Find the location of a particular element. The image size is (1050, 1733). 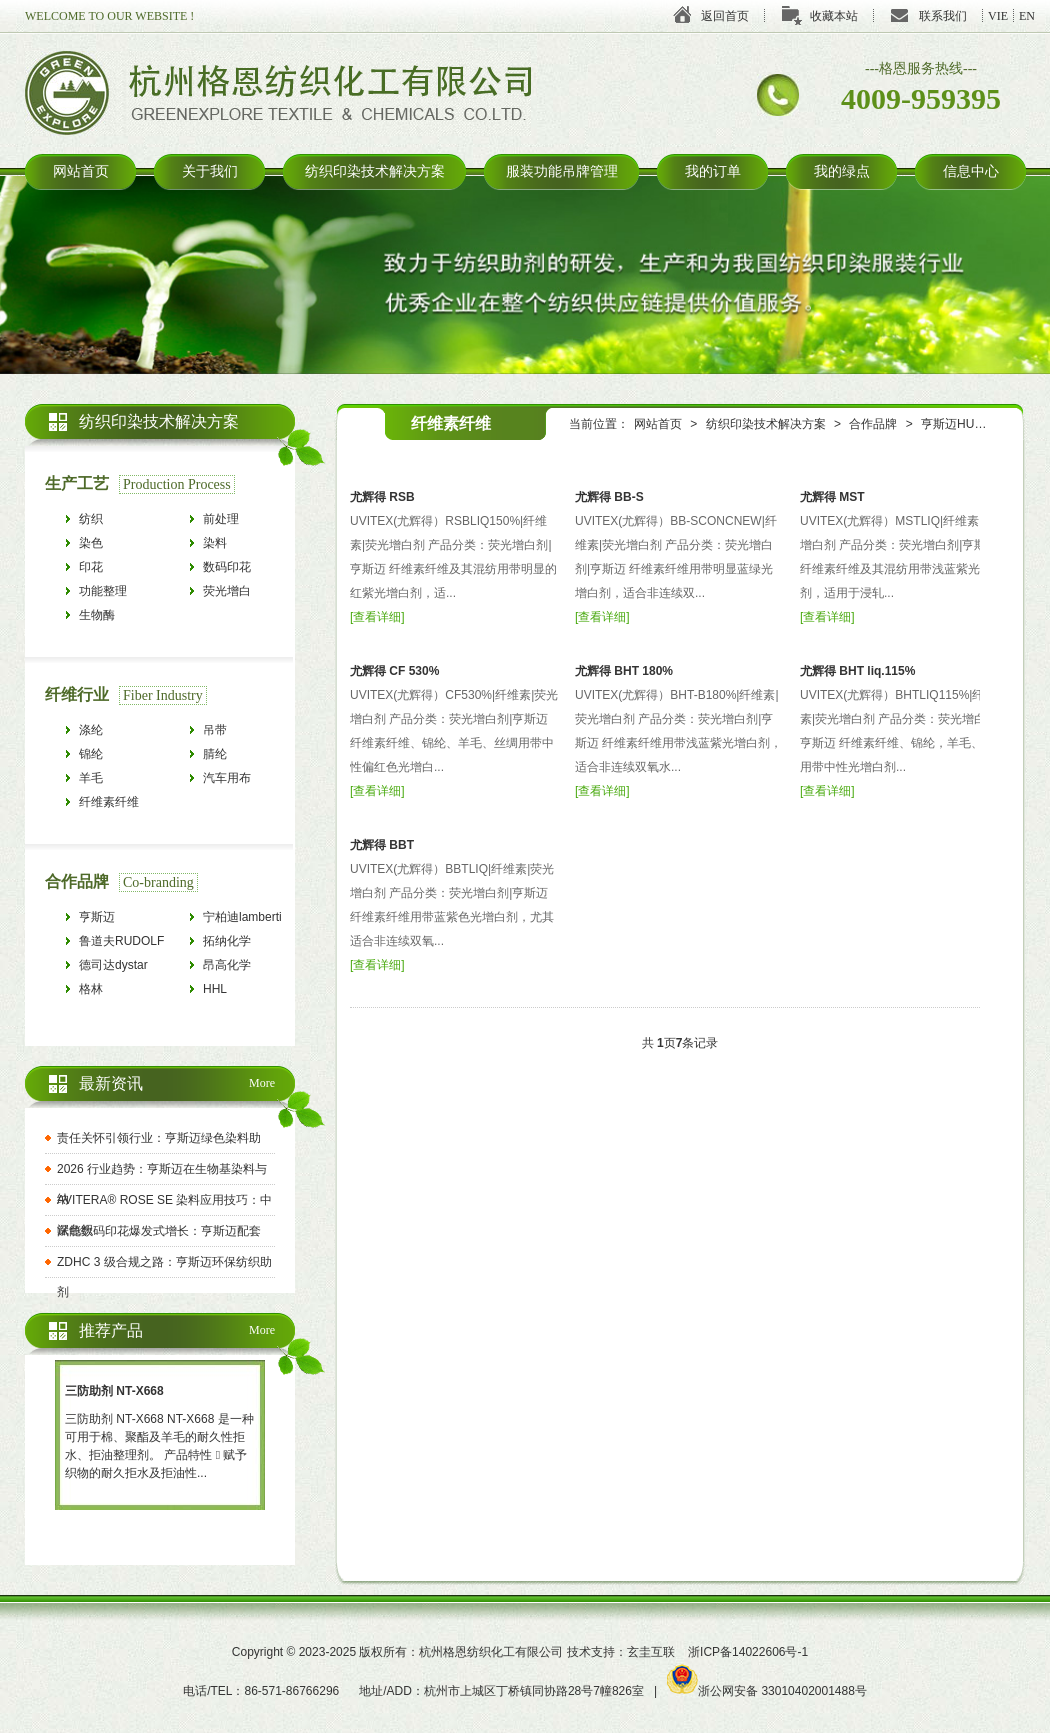

关于我们 is located at coordinates (210, 171).